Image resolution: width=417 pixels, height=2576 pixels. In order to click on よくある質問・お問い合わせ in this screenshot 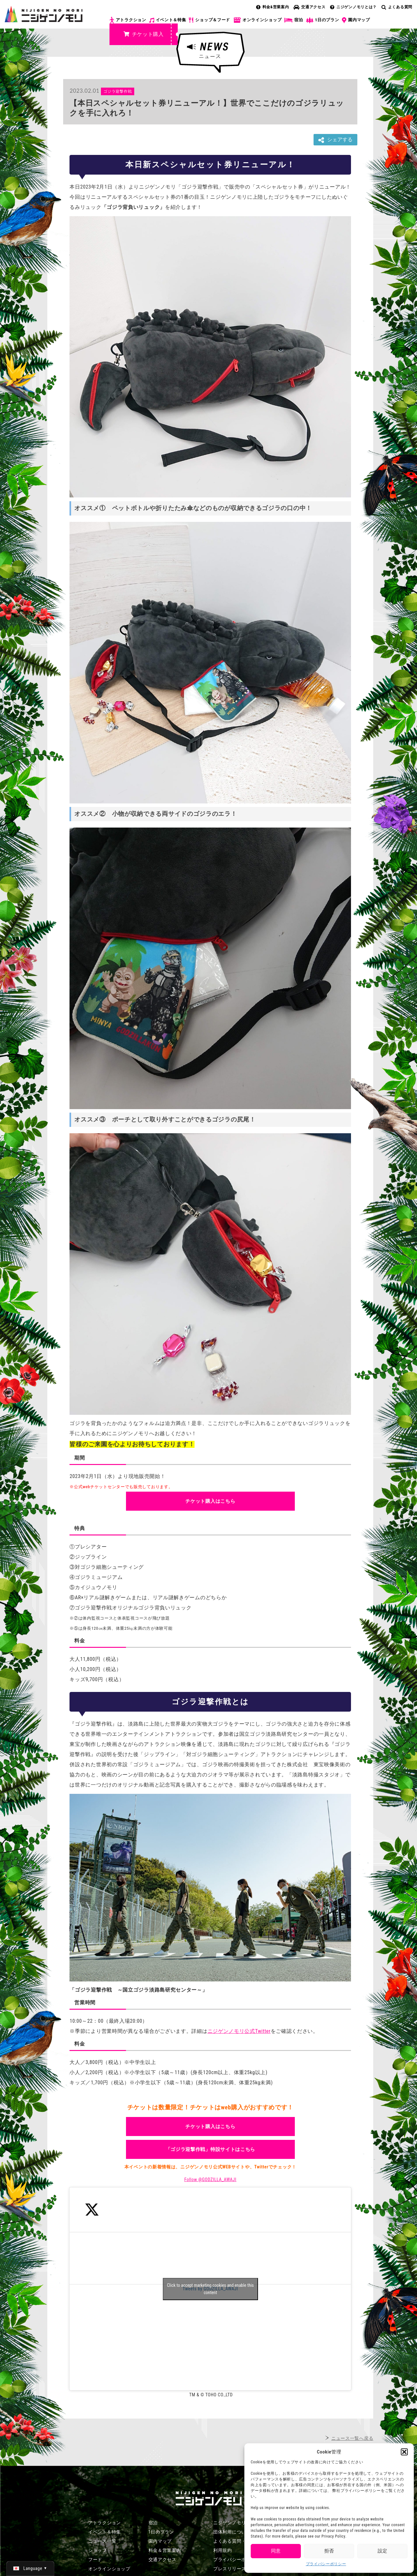, I will do `click(243, 2541)`.